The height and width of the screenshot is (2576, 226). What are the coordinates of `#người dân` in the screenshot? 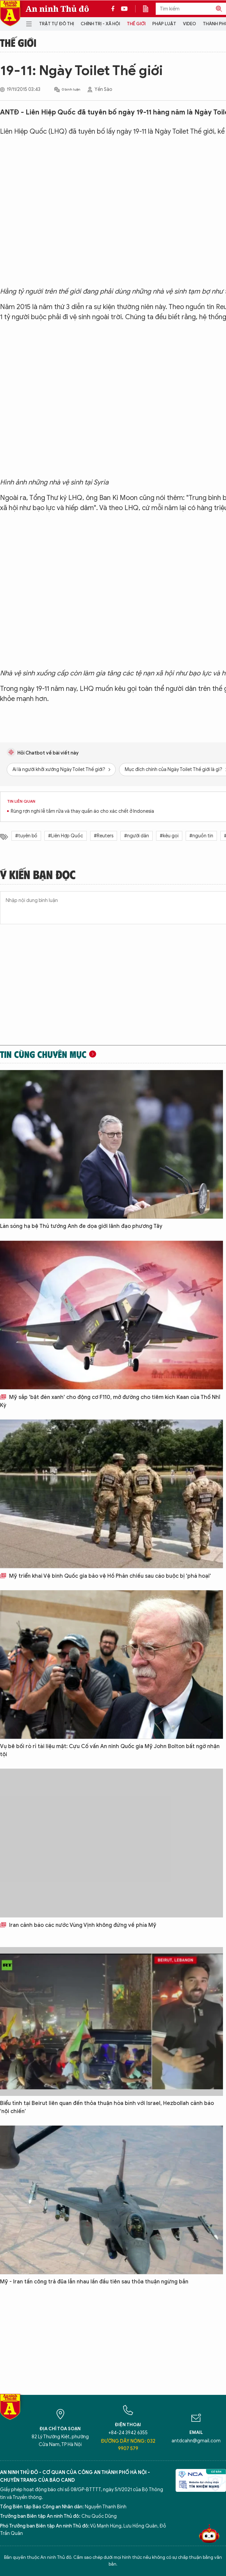 It's located at (136, 836).